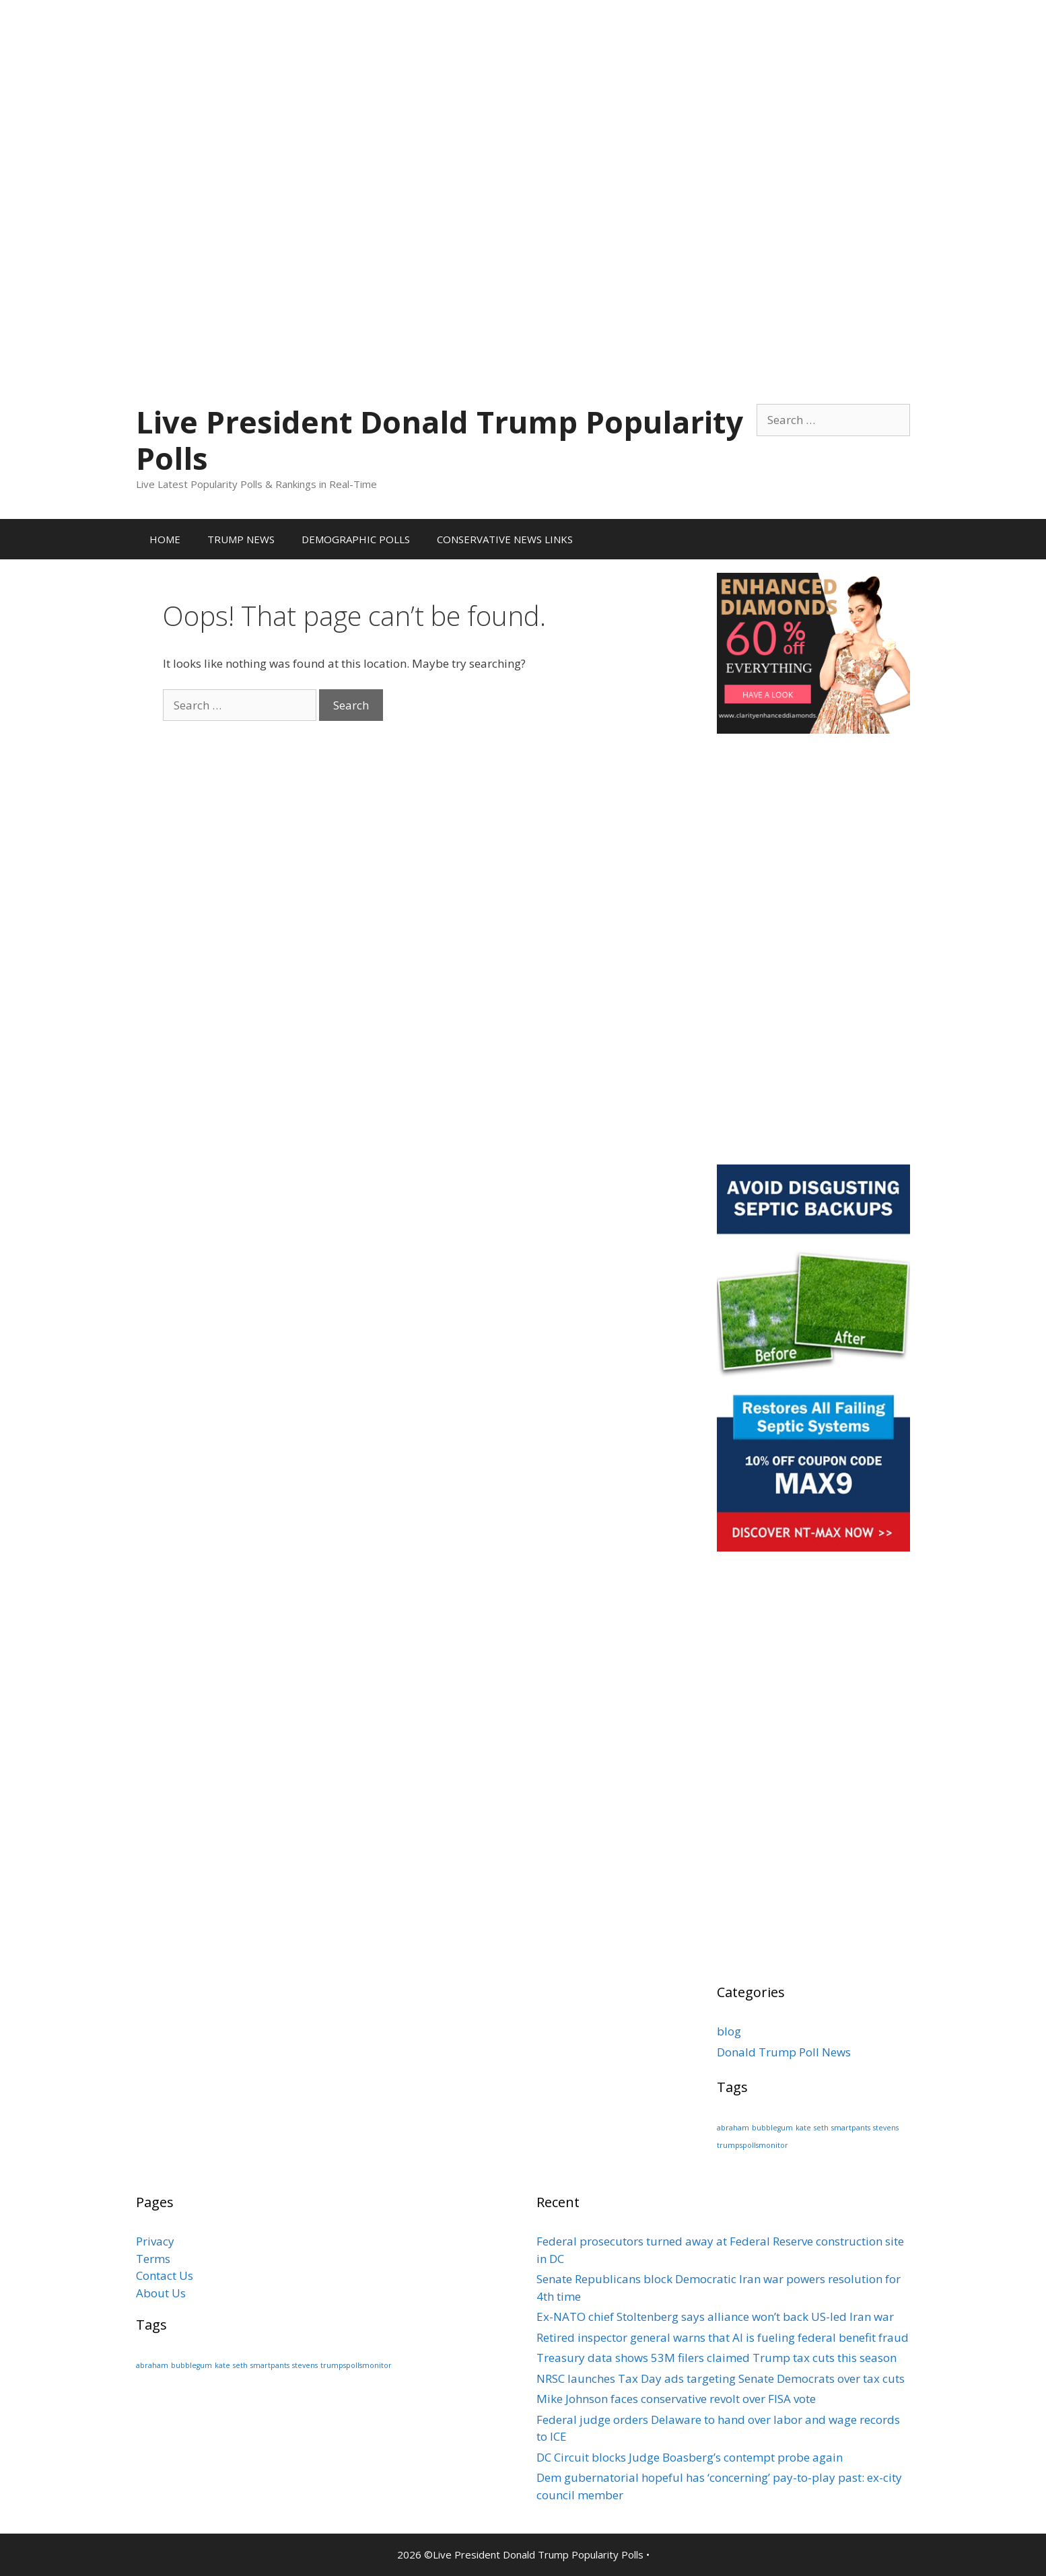 The width and height of the screenshot is (1046, 2576). What do you see at coordinates (241, 539) in the screenshot?
I see `TRUMP NEWS` at bounding box center [241, 539].